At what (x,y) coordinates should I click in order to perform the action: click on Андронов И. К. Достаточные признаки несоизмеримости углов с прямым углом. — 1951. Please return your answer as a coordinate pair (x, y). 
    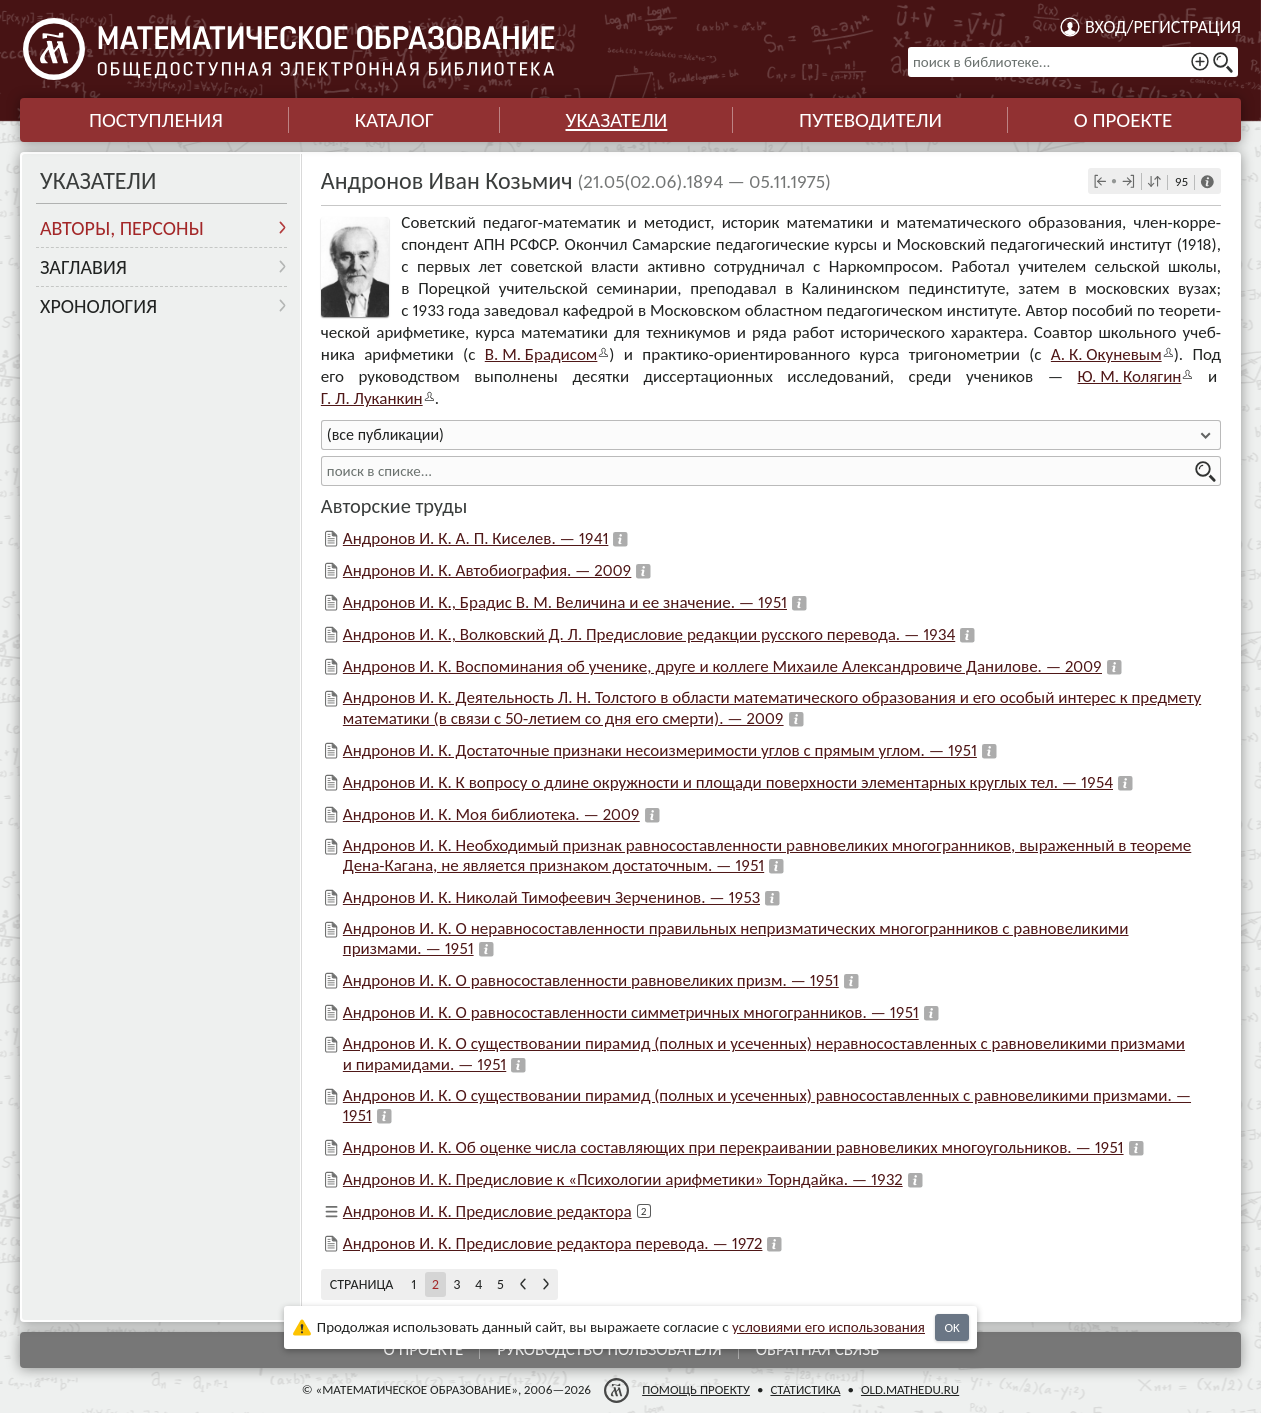
    Looking at the image, I should click on (660, 750).